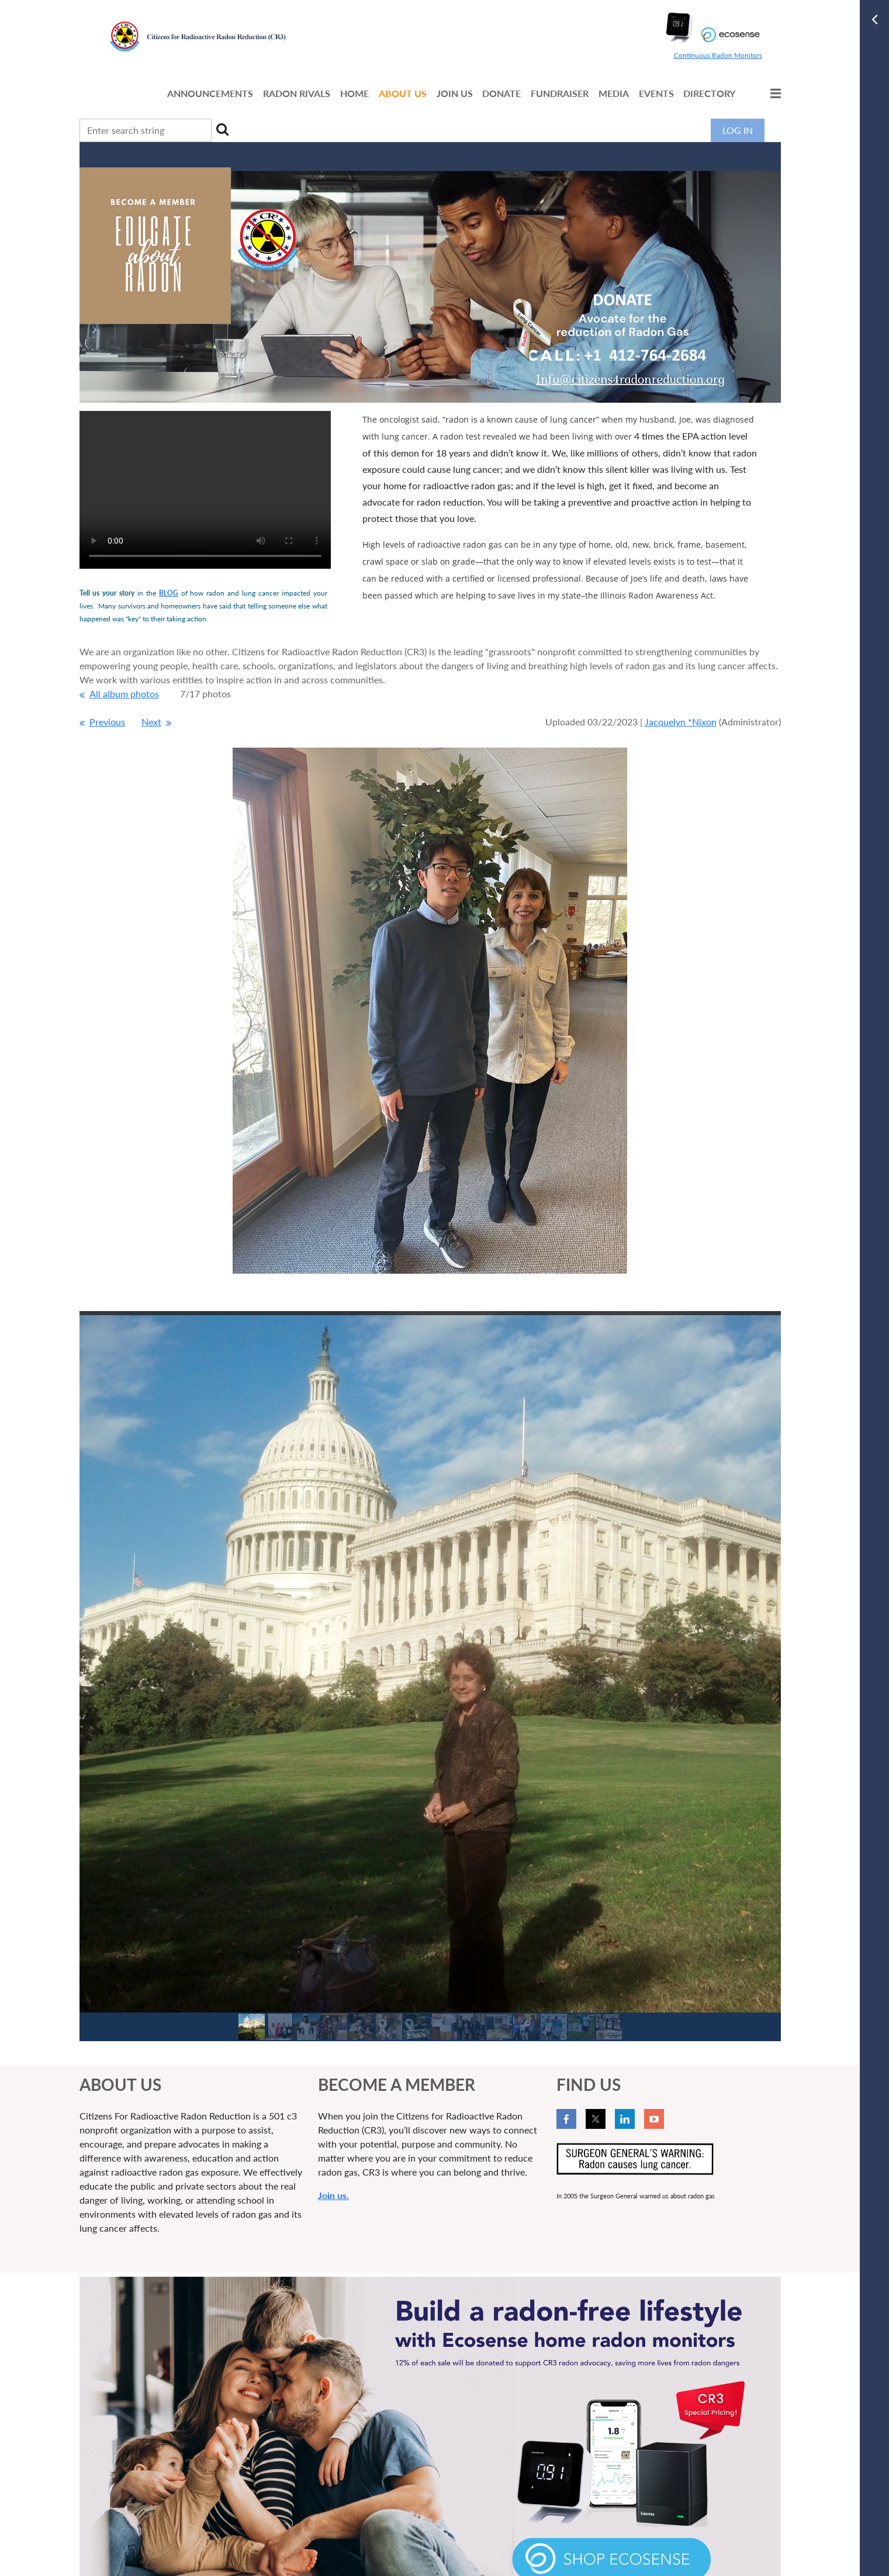  Describe the element at coordinates (205, 490) in the screenshot. I see `Your browser does not support the video tag.` at that location.